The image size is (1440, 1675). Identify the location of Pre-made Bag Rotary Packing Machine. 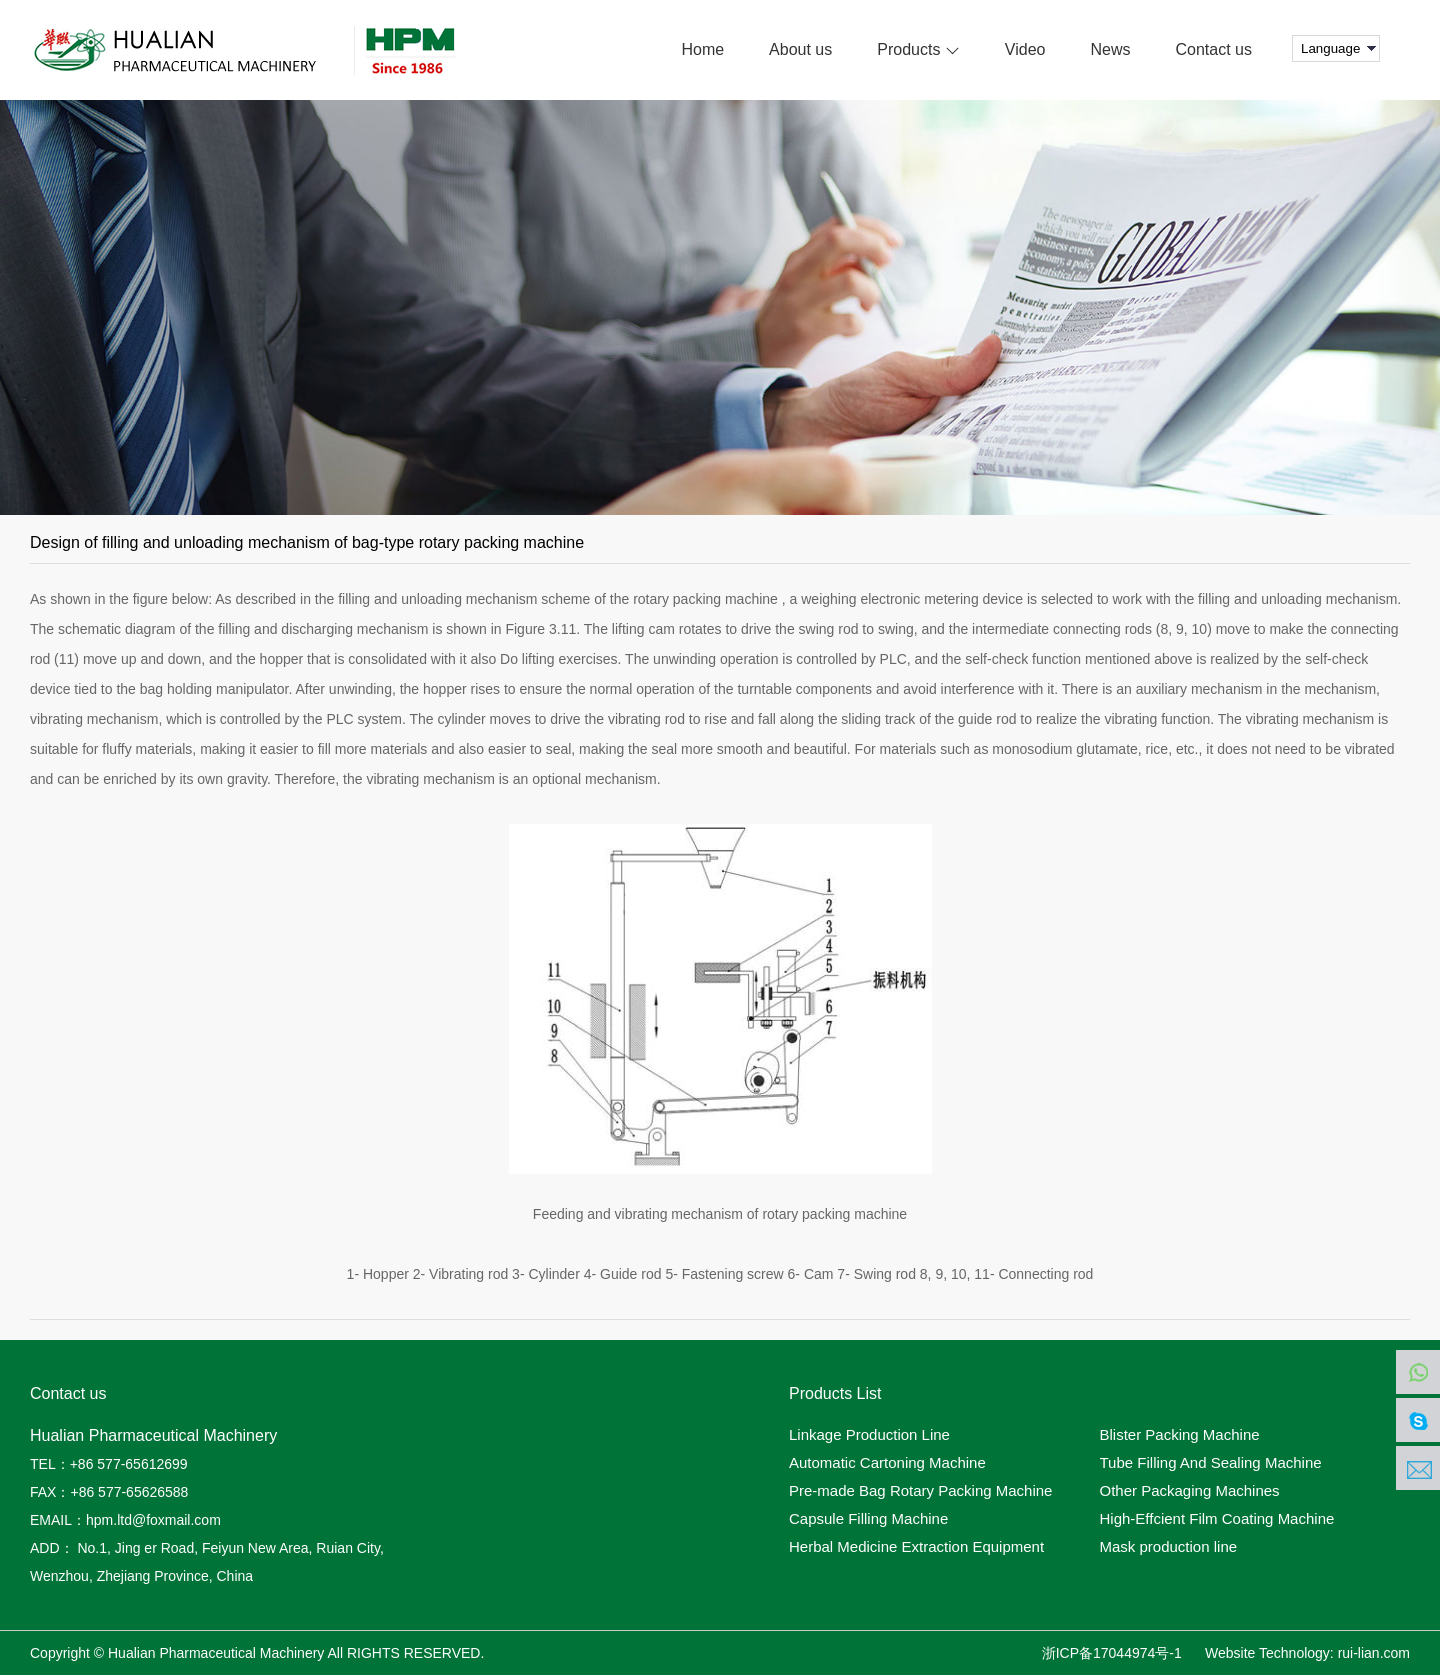
(920, 1491).